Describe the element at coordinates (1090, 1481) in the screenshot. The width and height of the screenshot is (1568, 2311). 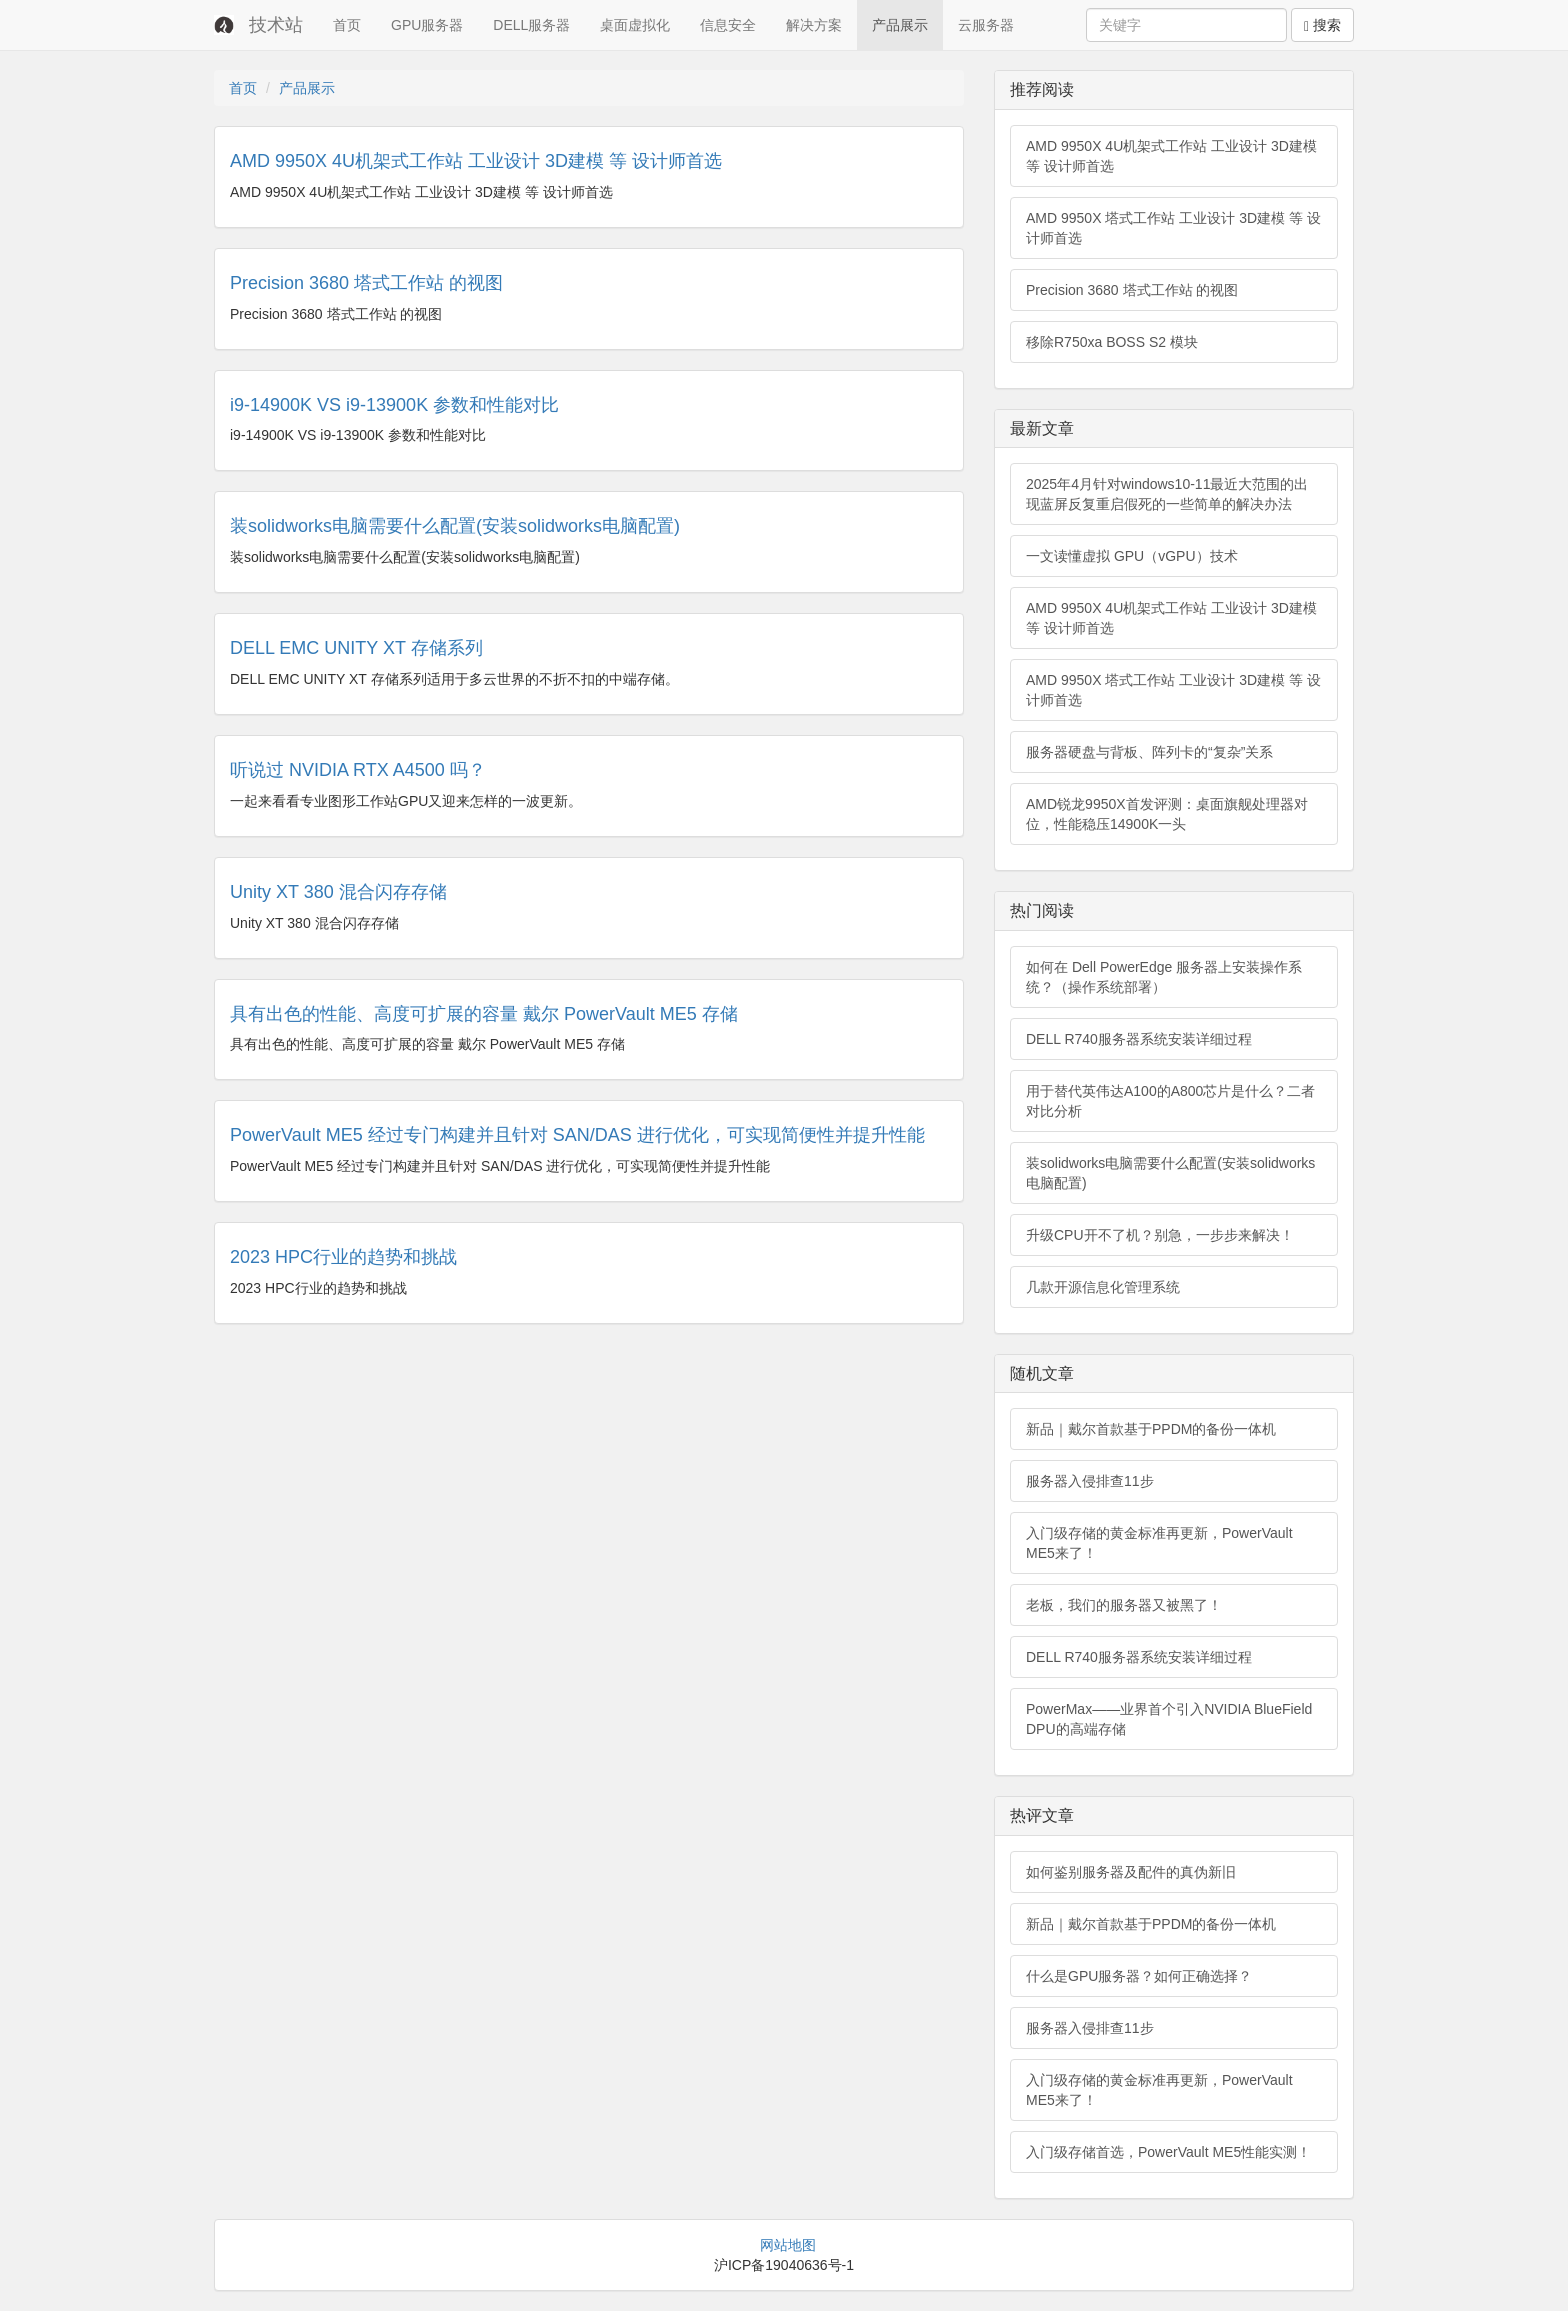
I see `服务器入侵排查11步` at that location.